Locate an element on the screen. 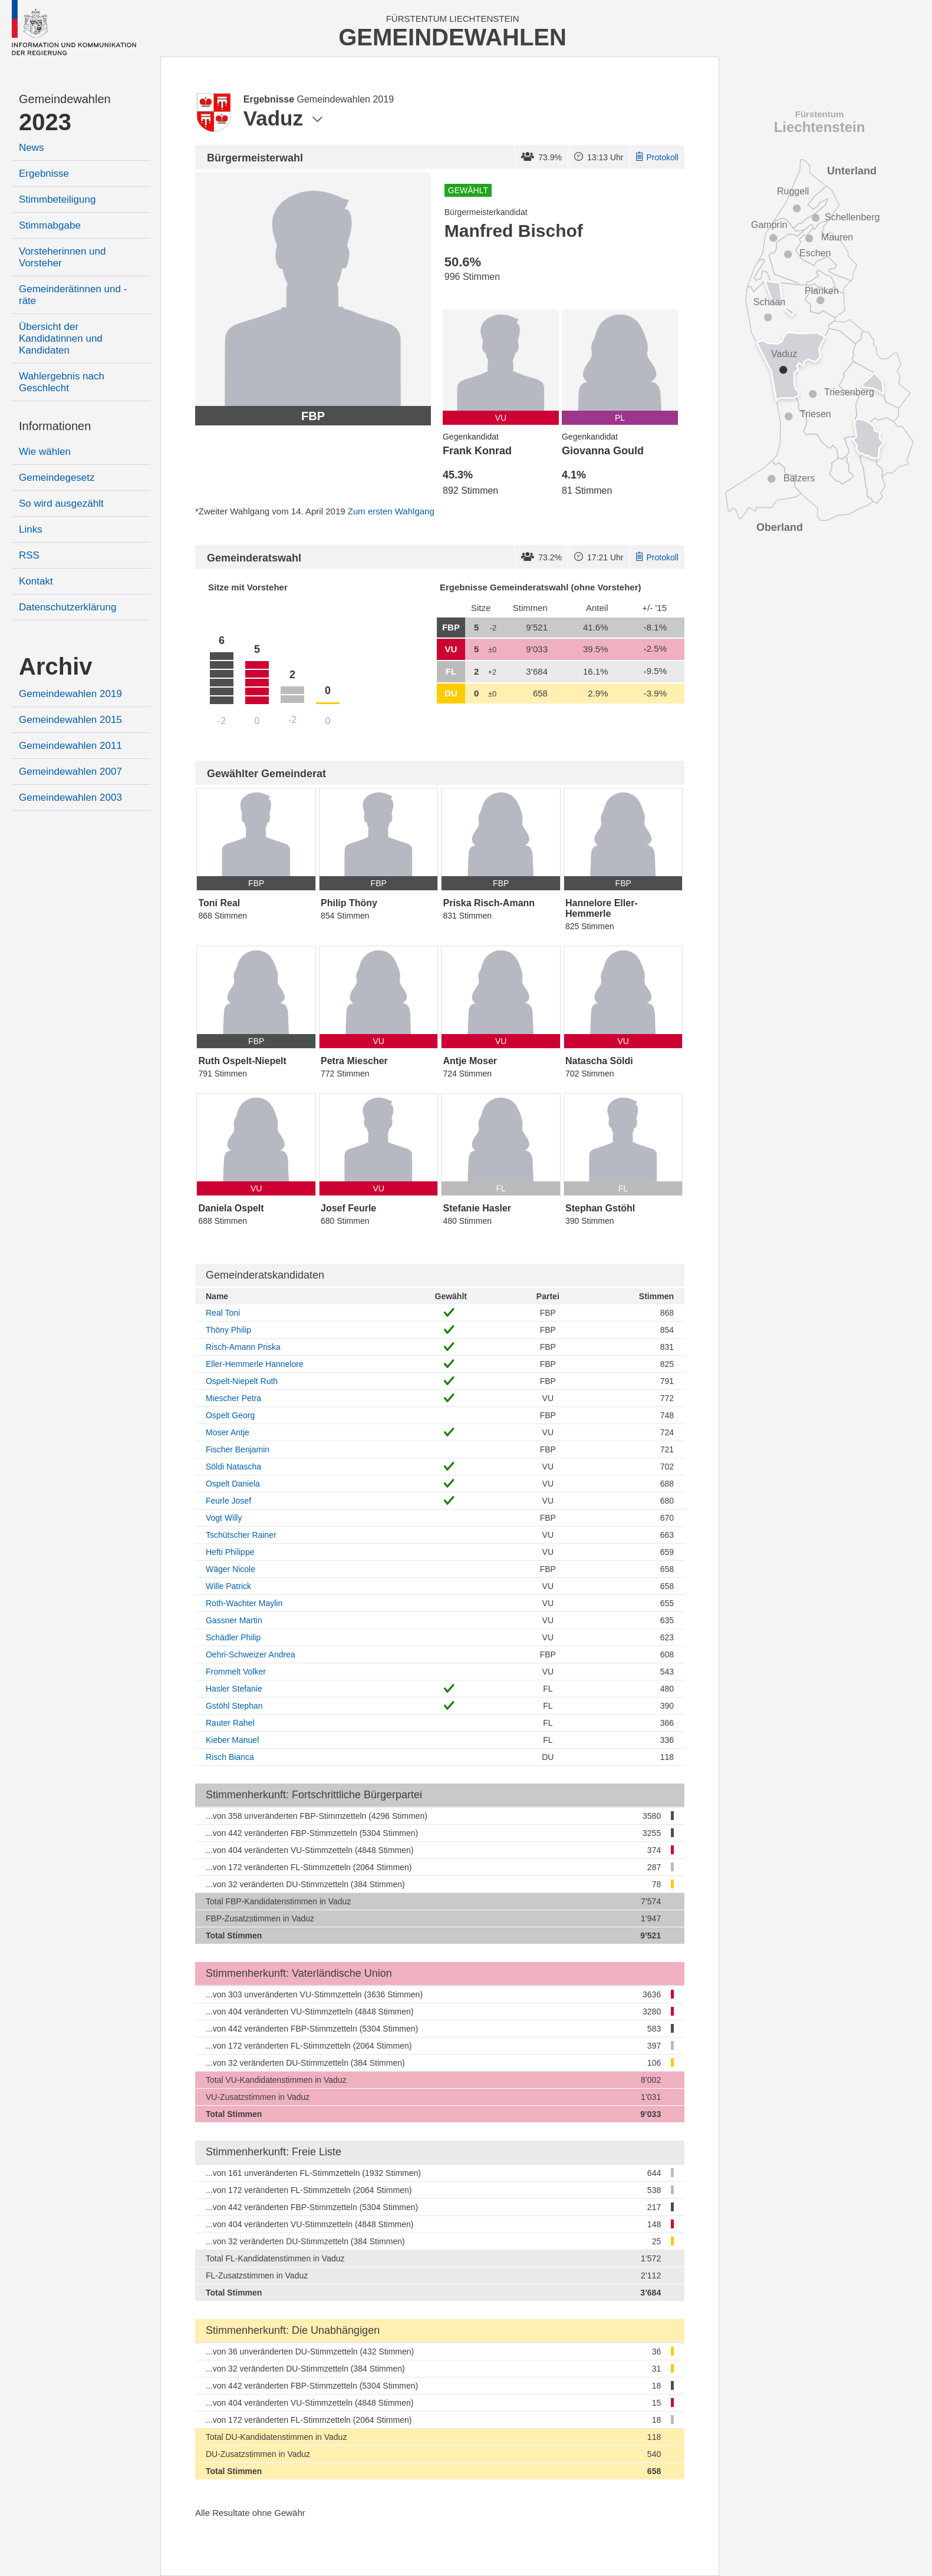  Rauter Rahel is located at coordinates (230, 1723).